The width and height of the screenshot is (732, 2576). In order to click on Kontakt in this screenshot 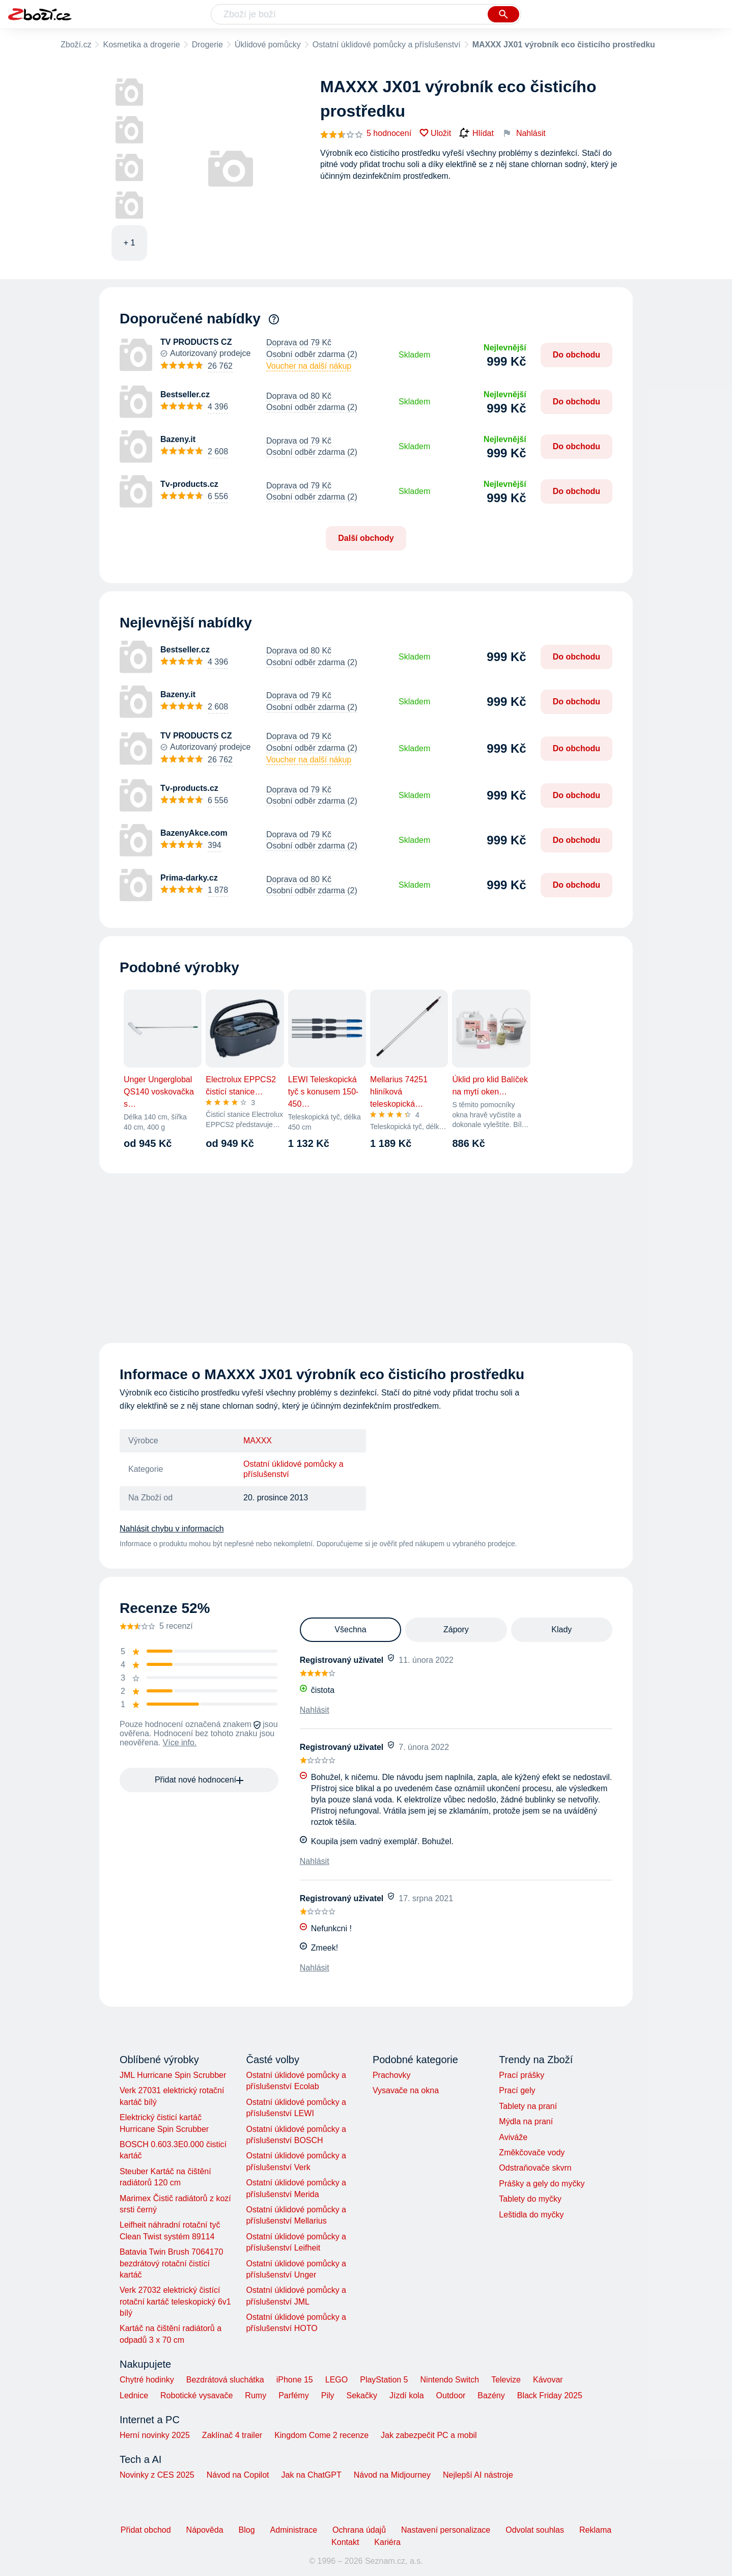, I will do `click(345, 2542)`.